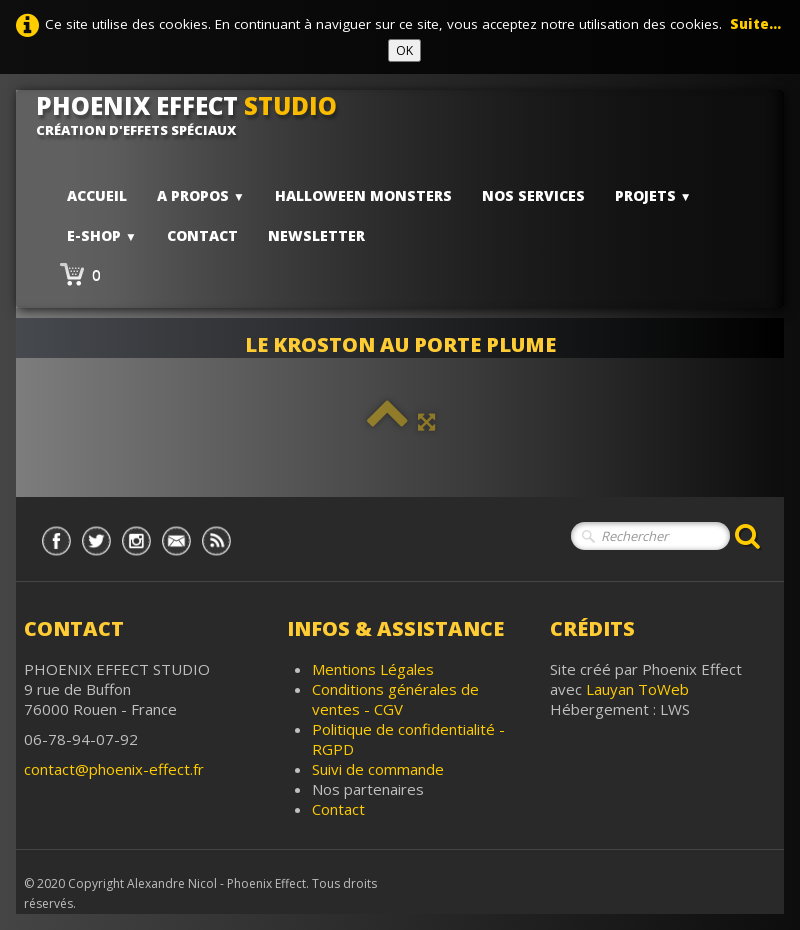 The image size is (800, 930). Describe the element at coordinates (97, 195) in the screenshot. I see `Accueil` at that location.